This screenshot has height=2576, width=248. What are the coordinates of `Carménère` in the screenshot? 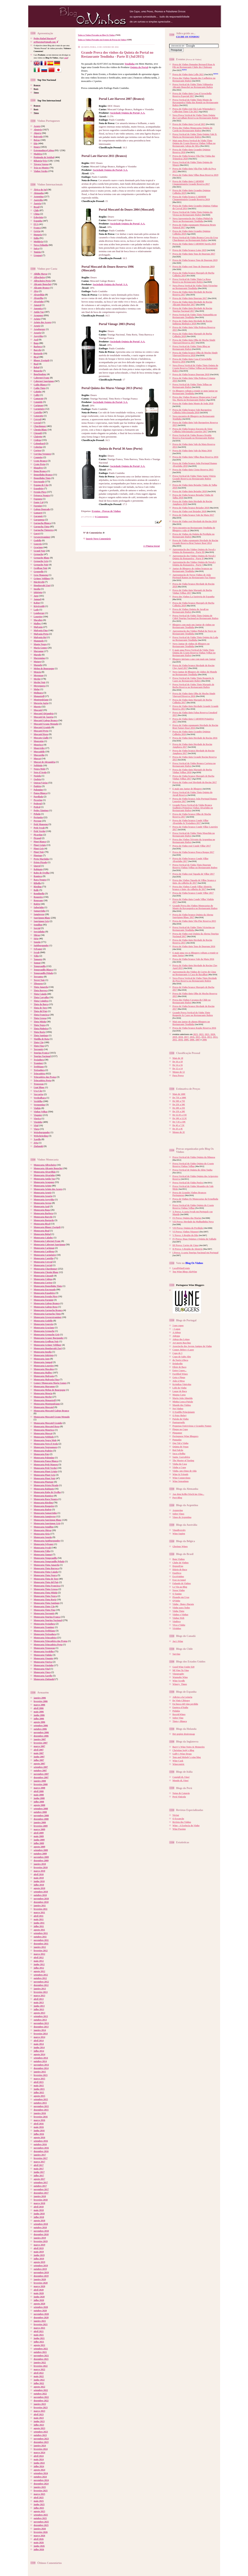 It's located at (39, 409).